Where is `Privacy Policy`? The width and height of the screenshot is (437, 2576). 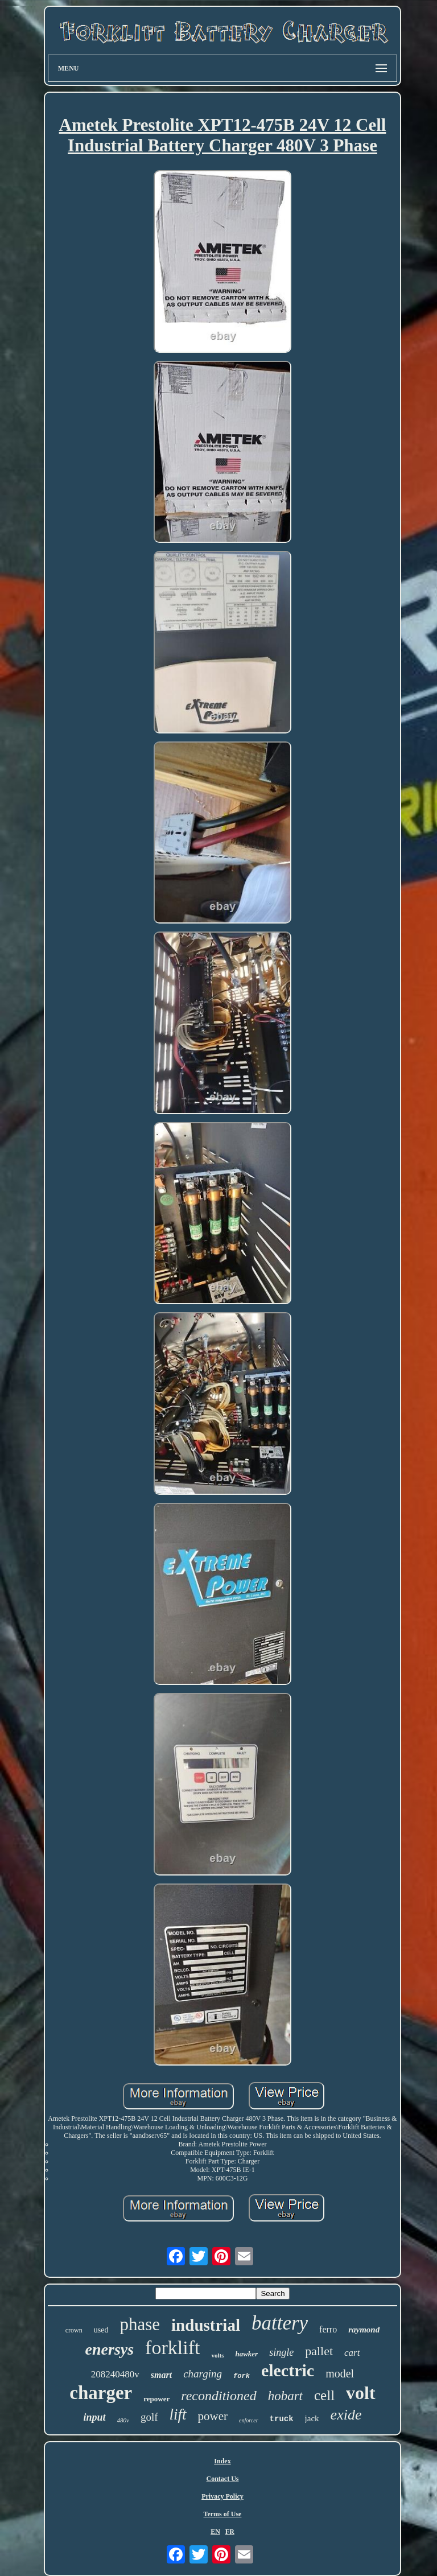
Privacy Policy is located at coordinates (222, 2496).